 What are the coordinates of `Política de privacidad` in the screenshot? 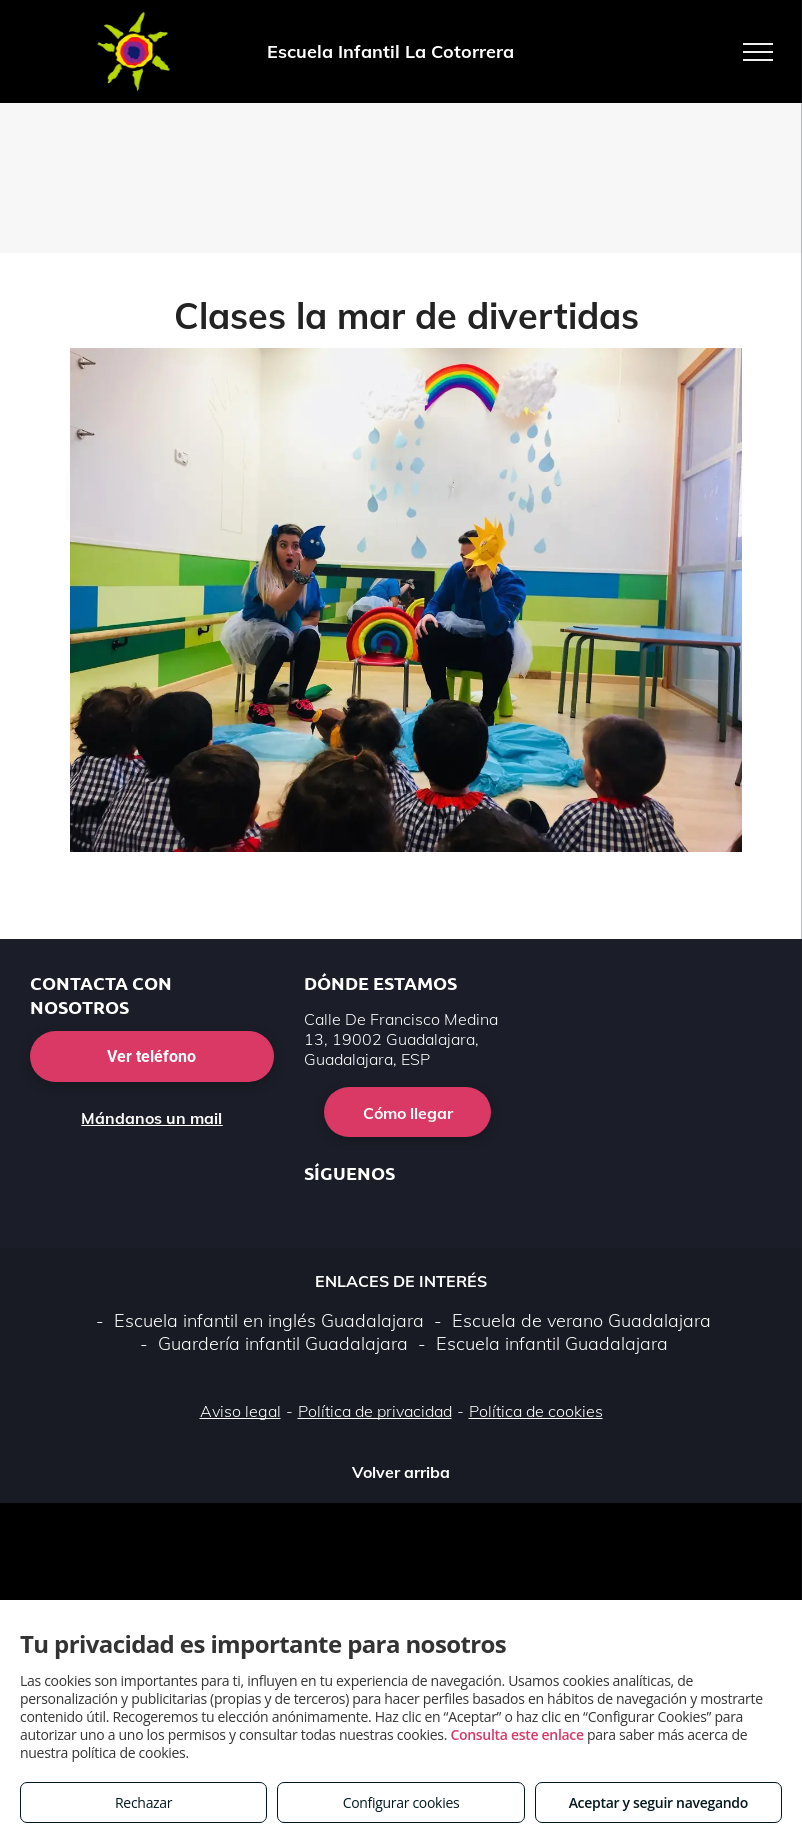 It's located at (375, 1411).